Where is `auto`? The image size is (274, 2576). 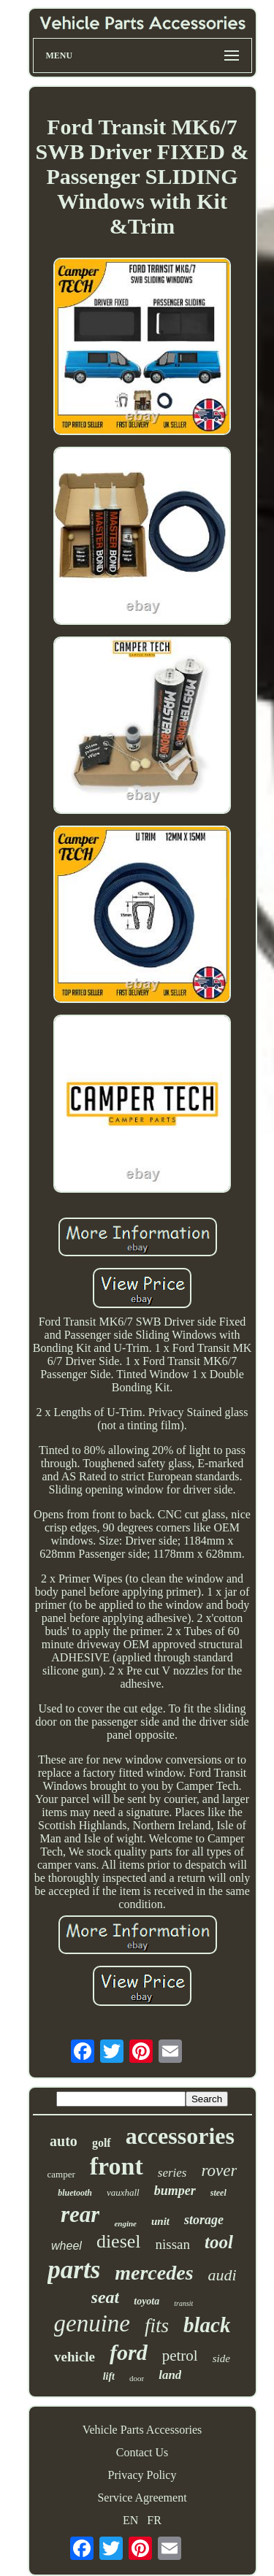
auto is located at coordinates (63, 2141).